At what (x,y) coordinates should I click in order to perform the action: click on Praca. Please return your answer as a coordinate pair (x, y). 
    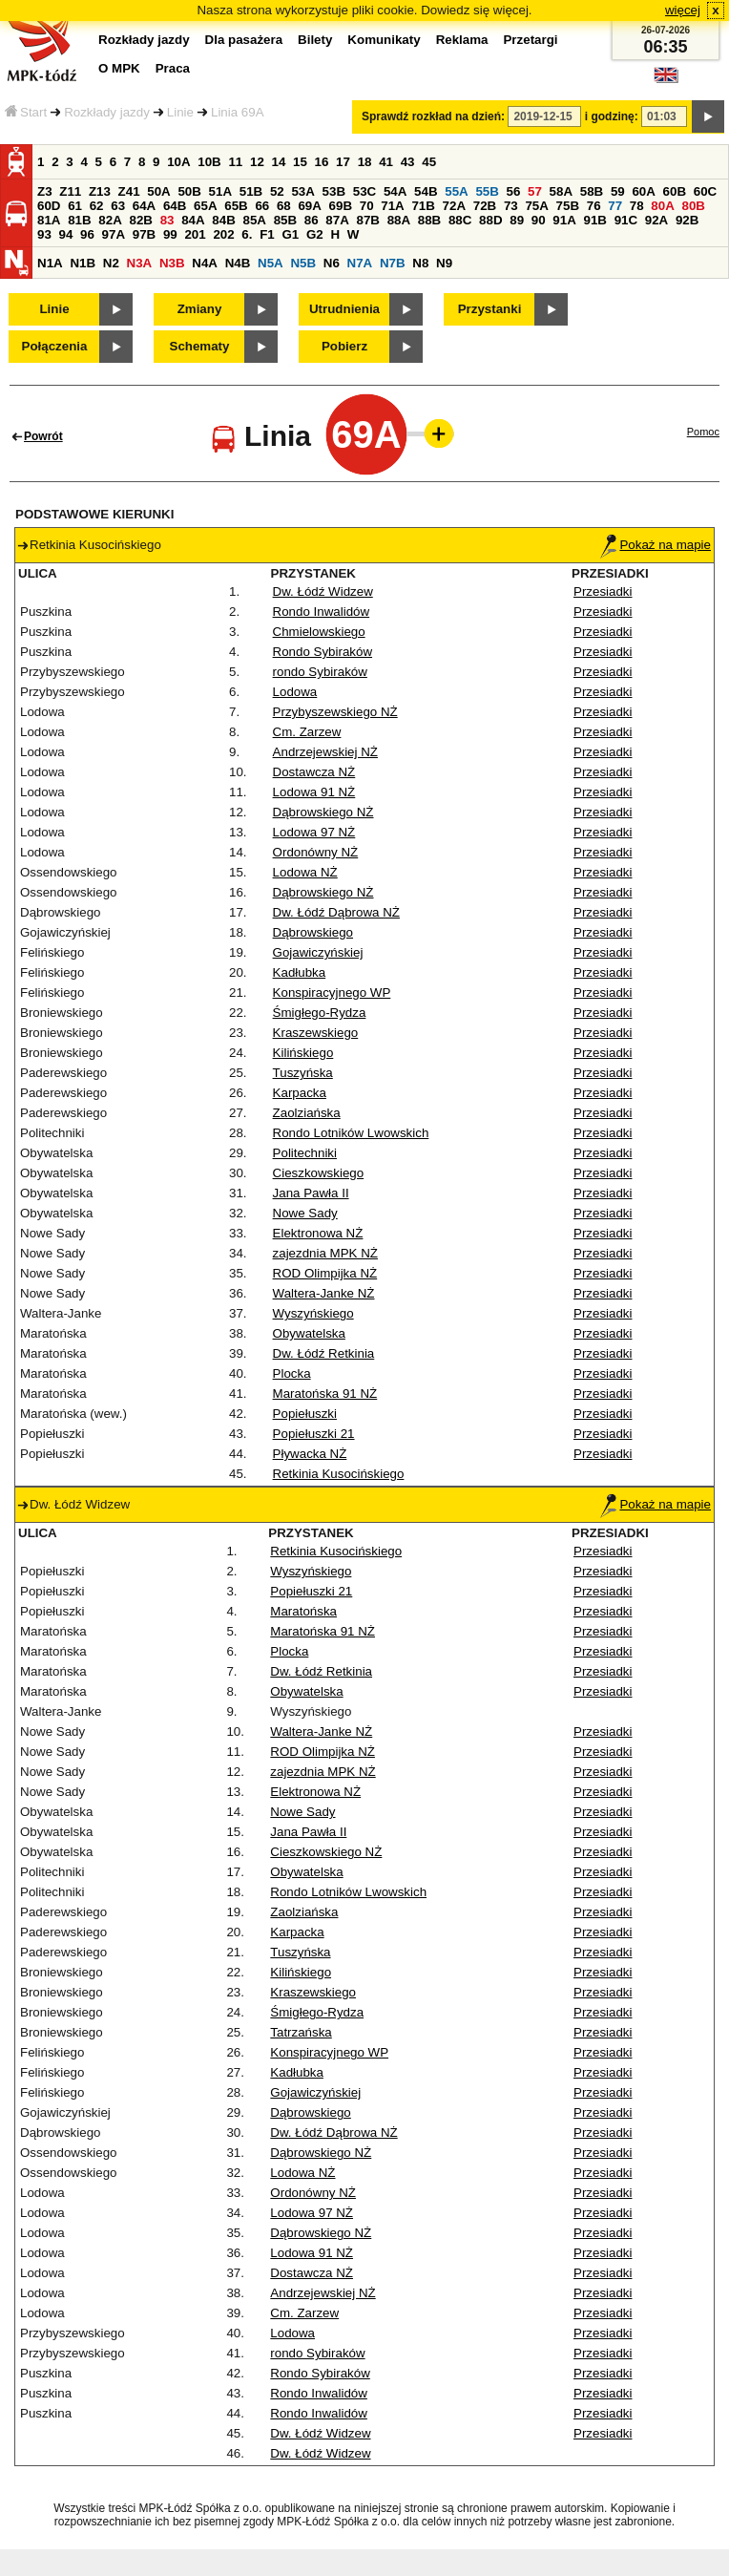
    Looking at the image, I should click on (173, 68).